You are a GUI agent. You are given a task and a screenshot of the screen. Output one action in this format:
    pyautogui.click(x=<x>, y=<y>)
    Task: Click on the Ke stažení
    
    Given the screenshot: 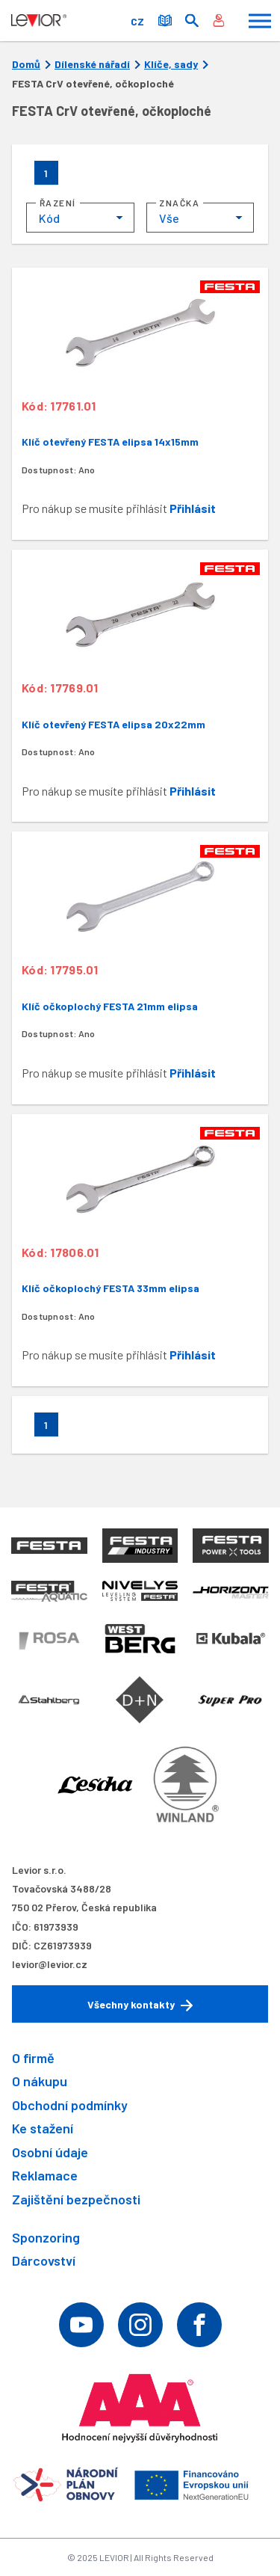 What is the action you would take?
    pyautogui.click(x=42, y=2128)
    